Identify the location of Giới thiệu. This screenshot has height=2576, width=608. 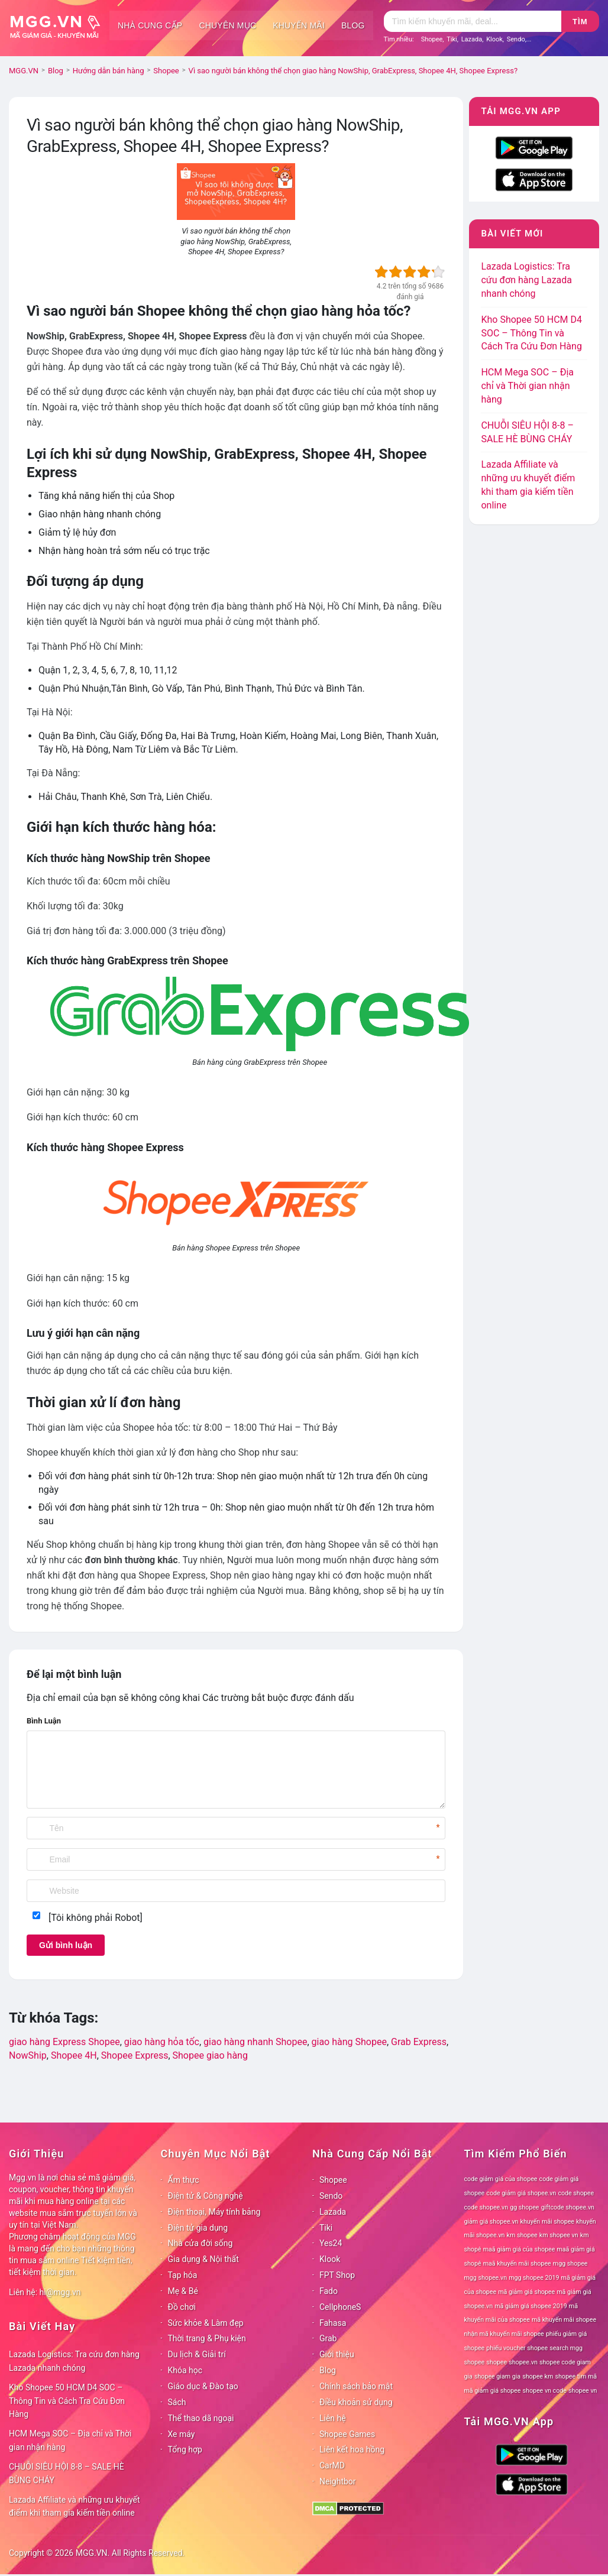
(336, 2354).